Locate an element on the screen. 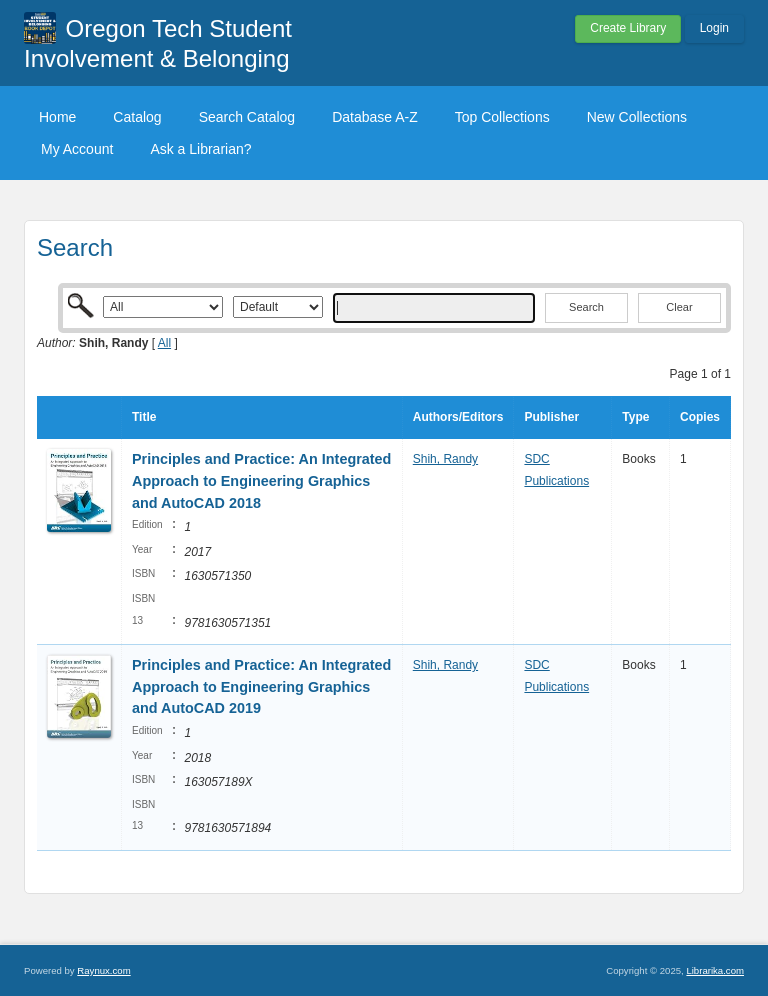 This screenshot has width=768, height=996. Shih, Randy is located at coordinates (445, 459).